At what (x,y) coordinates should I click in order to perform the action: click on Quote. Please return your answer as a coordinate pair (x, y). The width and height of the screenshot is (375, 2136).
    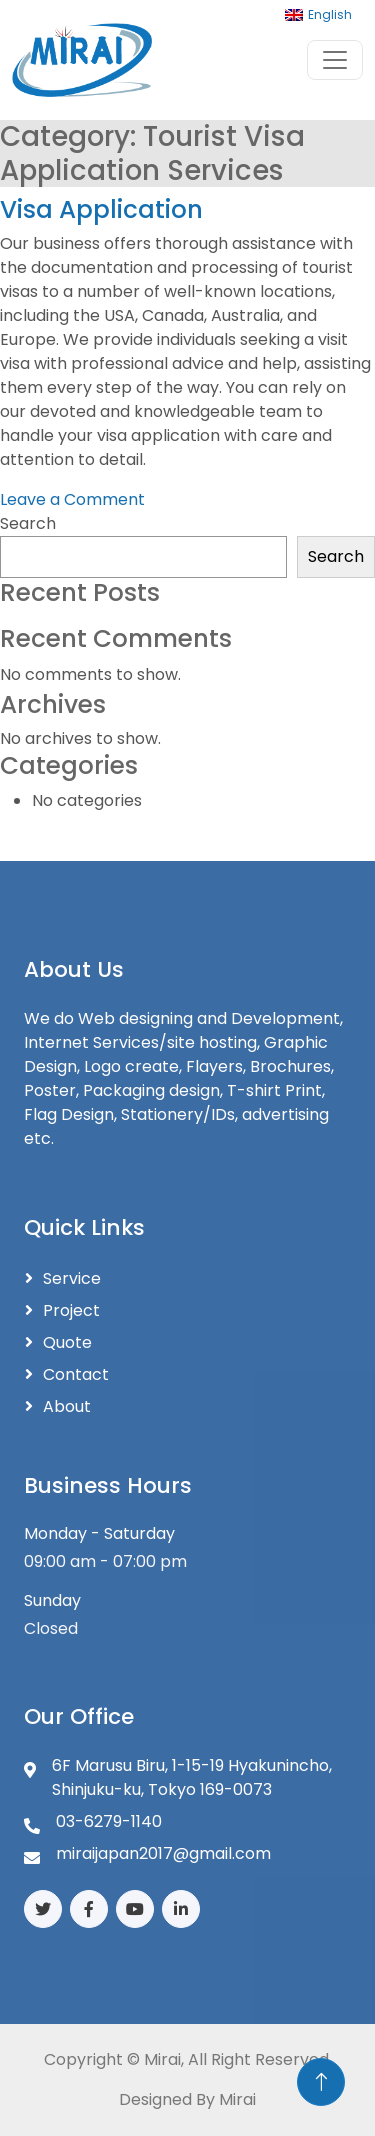
    Looking at the image, I should click on (67, 1342).